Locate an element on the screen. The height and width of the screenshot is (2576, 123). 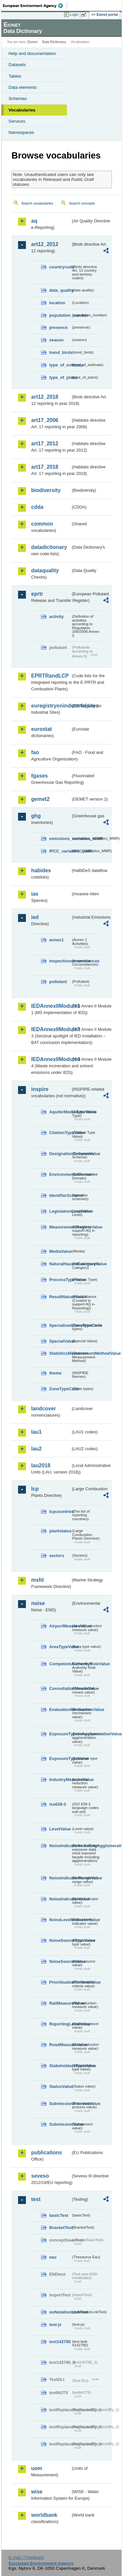
euregistryonindustrialsites is located at coordinates (51, 705).